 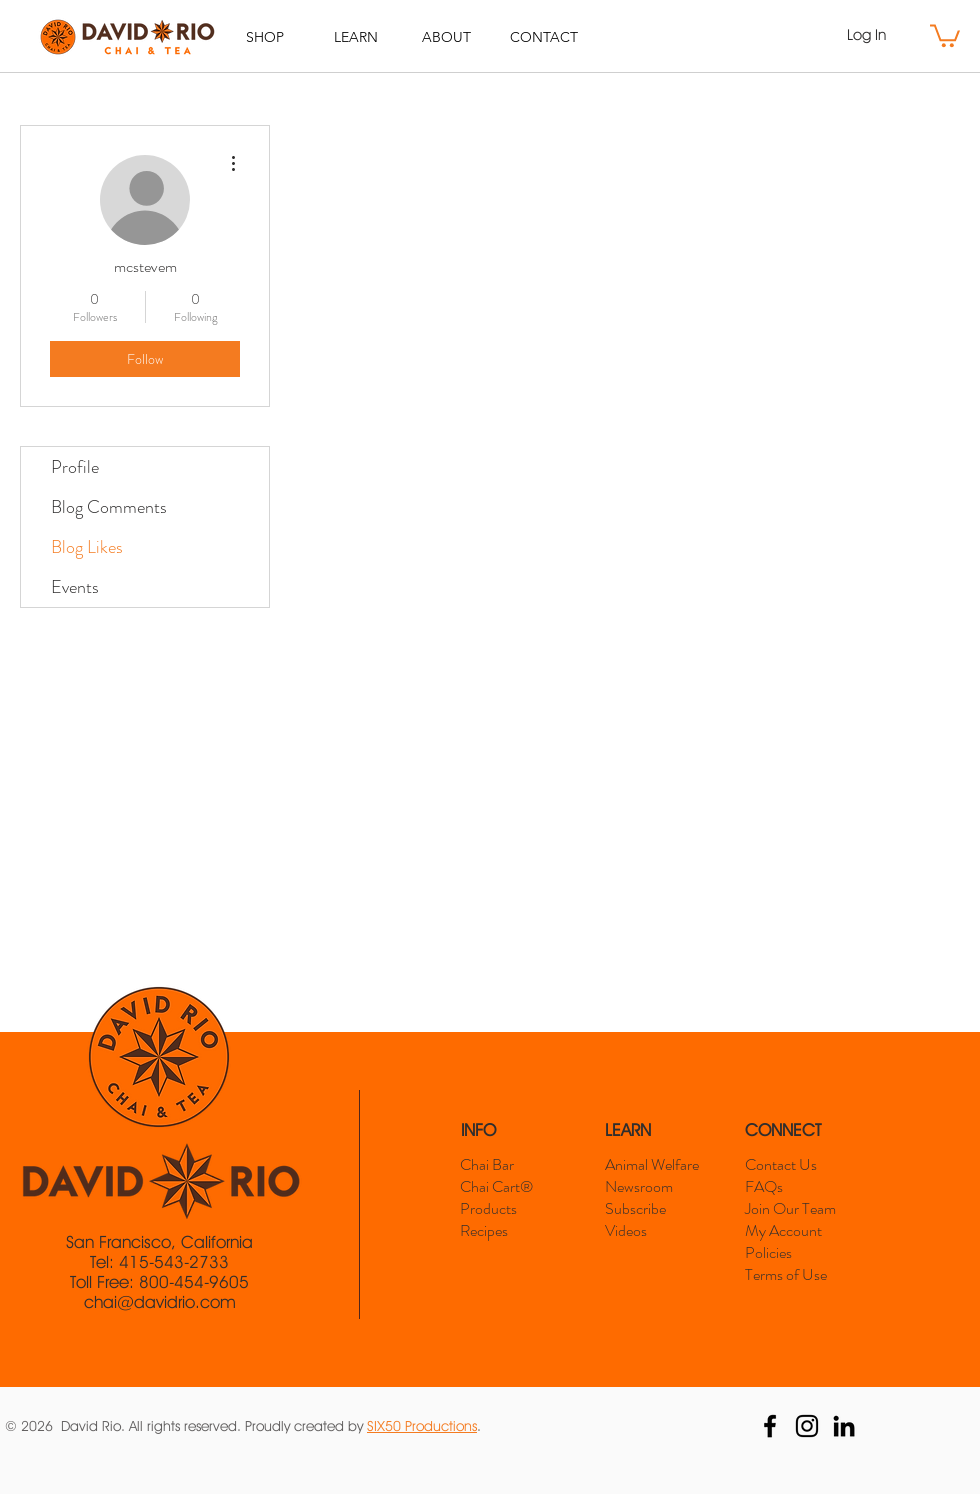 What do you see at coordinates (174, 1262) in the screenshot?
I see `415-543-2733` at bounding box center [174, 1262].